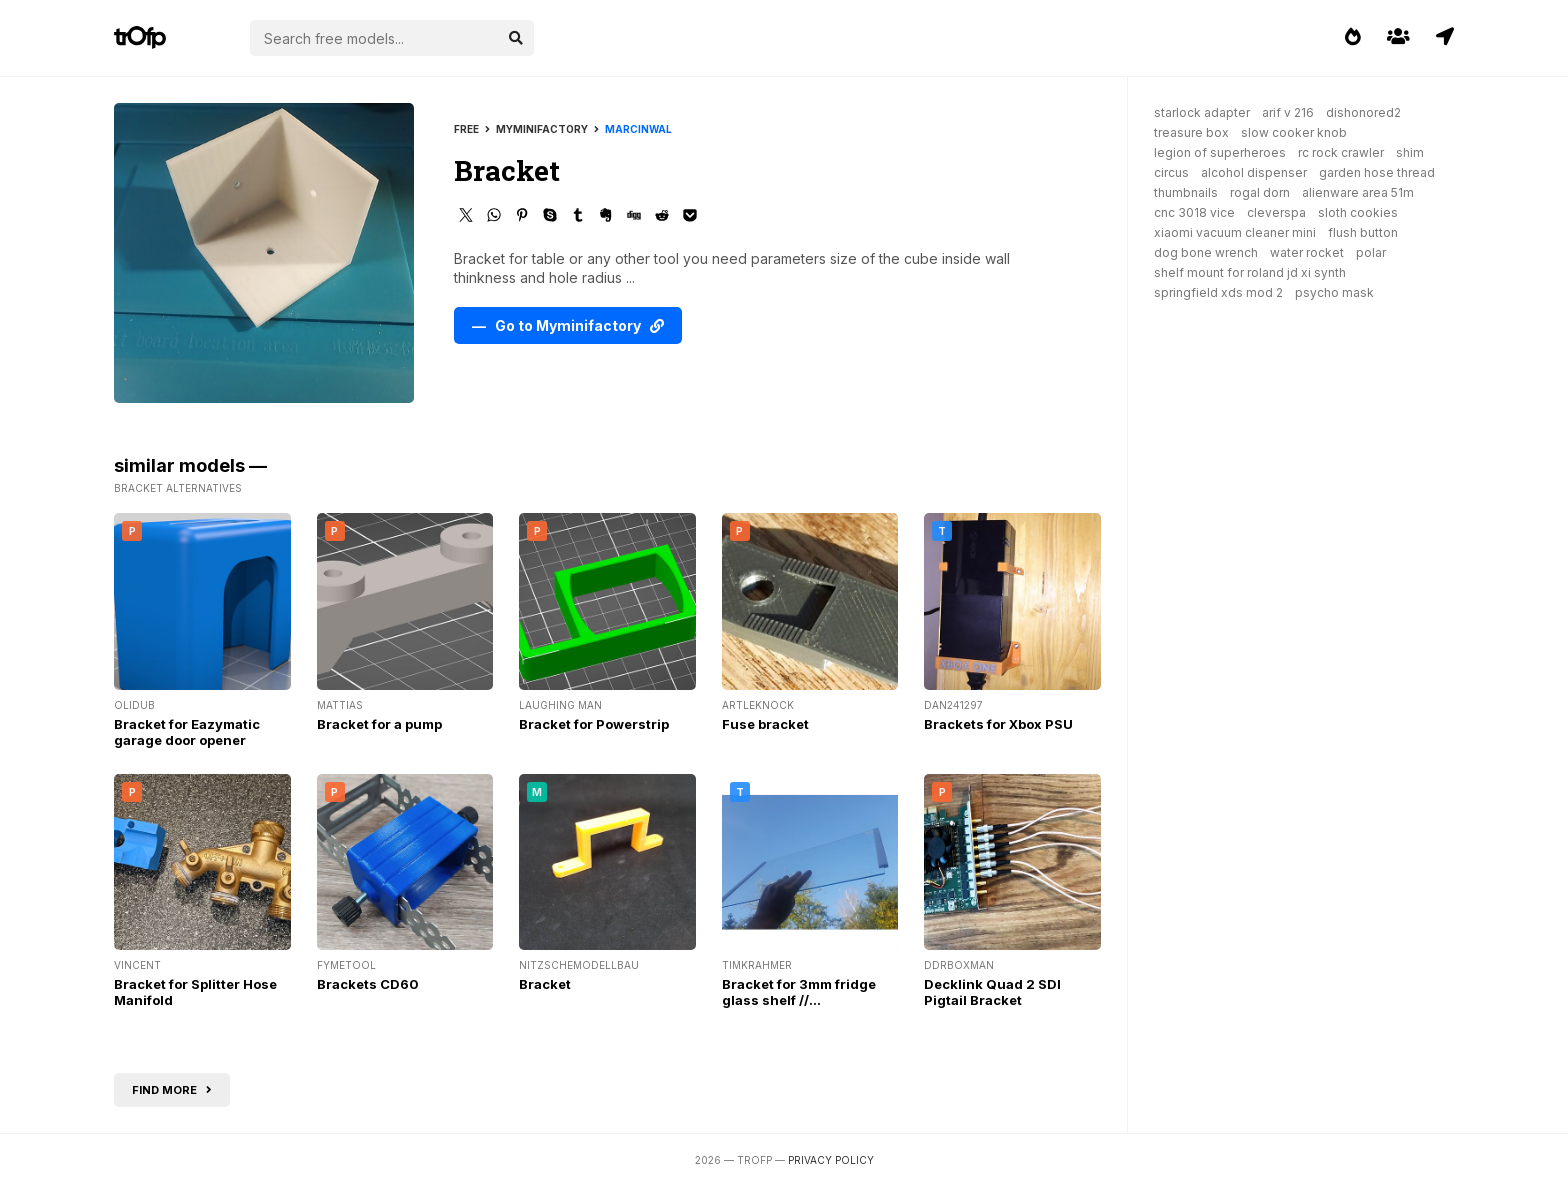  I want to click on shelf mount for roland jd xi synth, so click(1250, 272).